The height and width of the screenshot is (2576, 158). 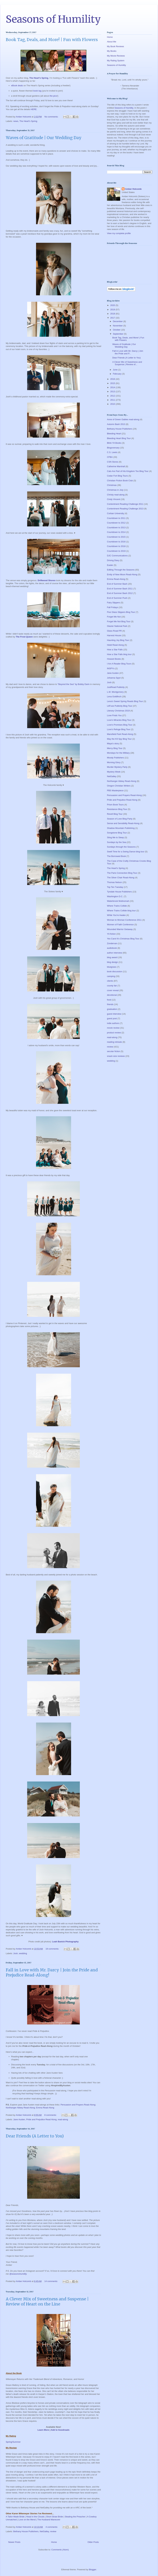 I want to click on Lena Goldfinch, so click(x=114, y=696).